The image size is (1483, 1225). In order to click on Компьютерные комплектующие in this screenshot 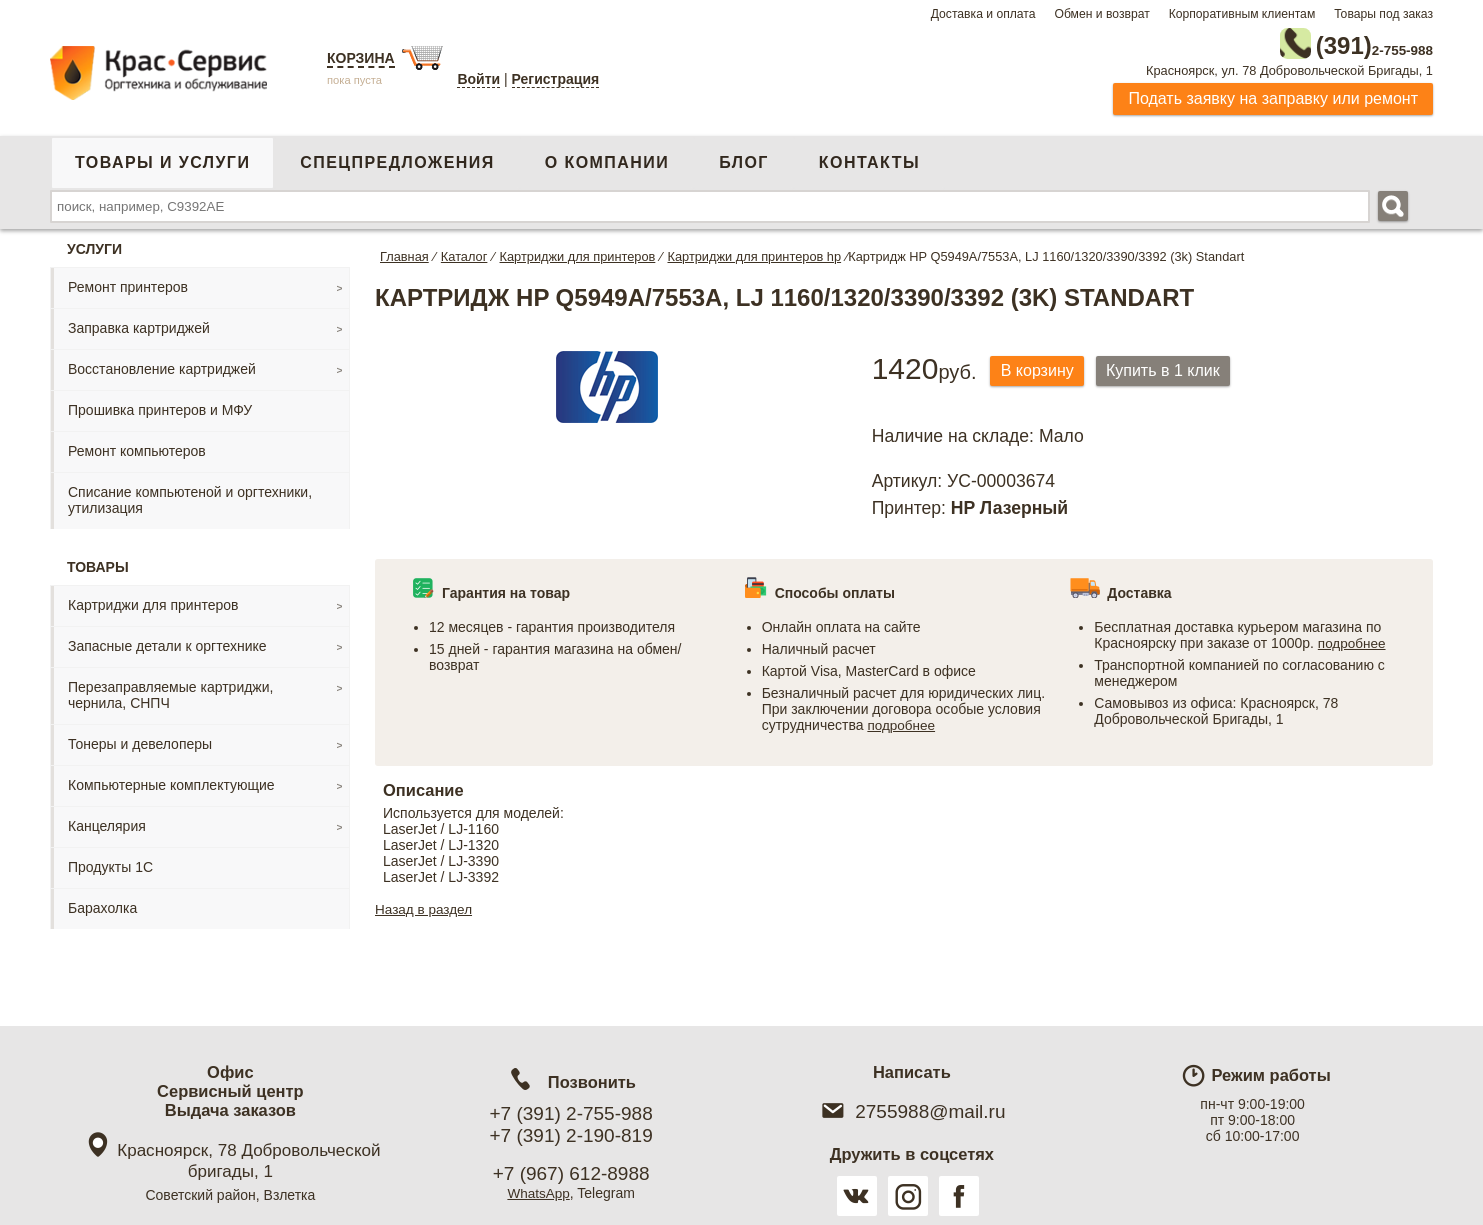, I will do `click(171, 781)`.